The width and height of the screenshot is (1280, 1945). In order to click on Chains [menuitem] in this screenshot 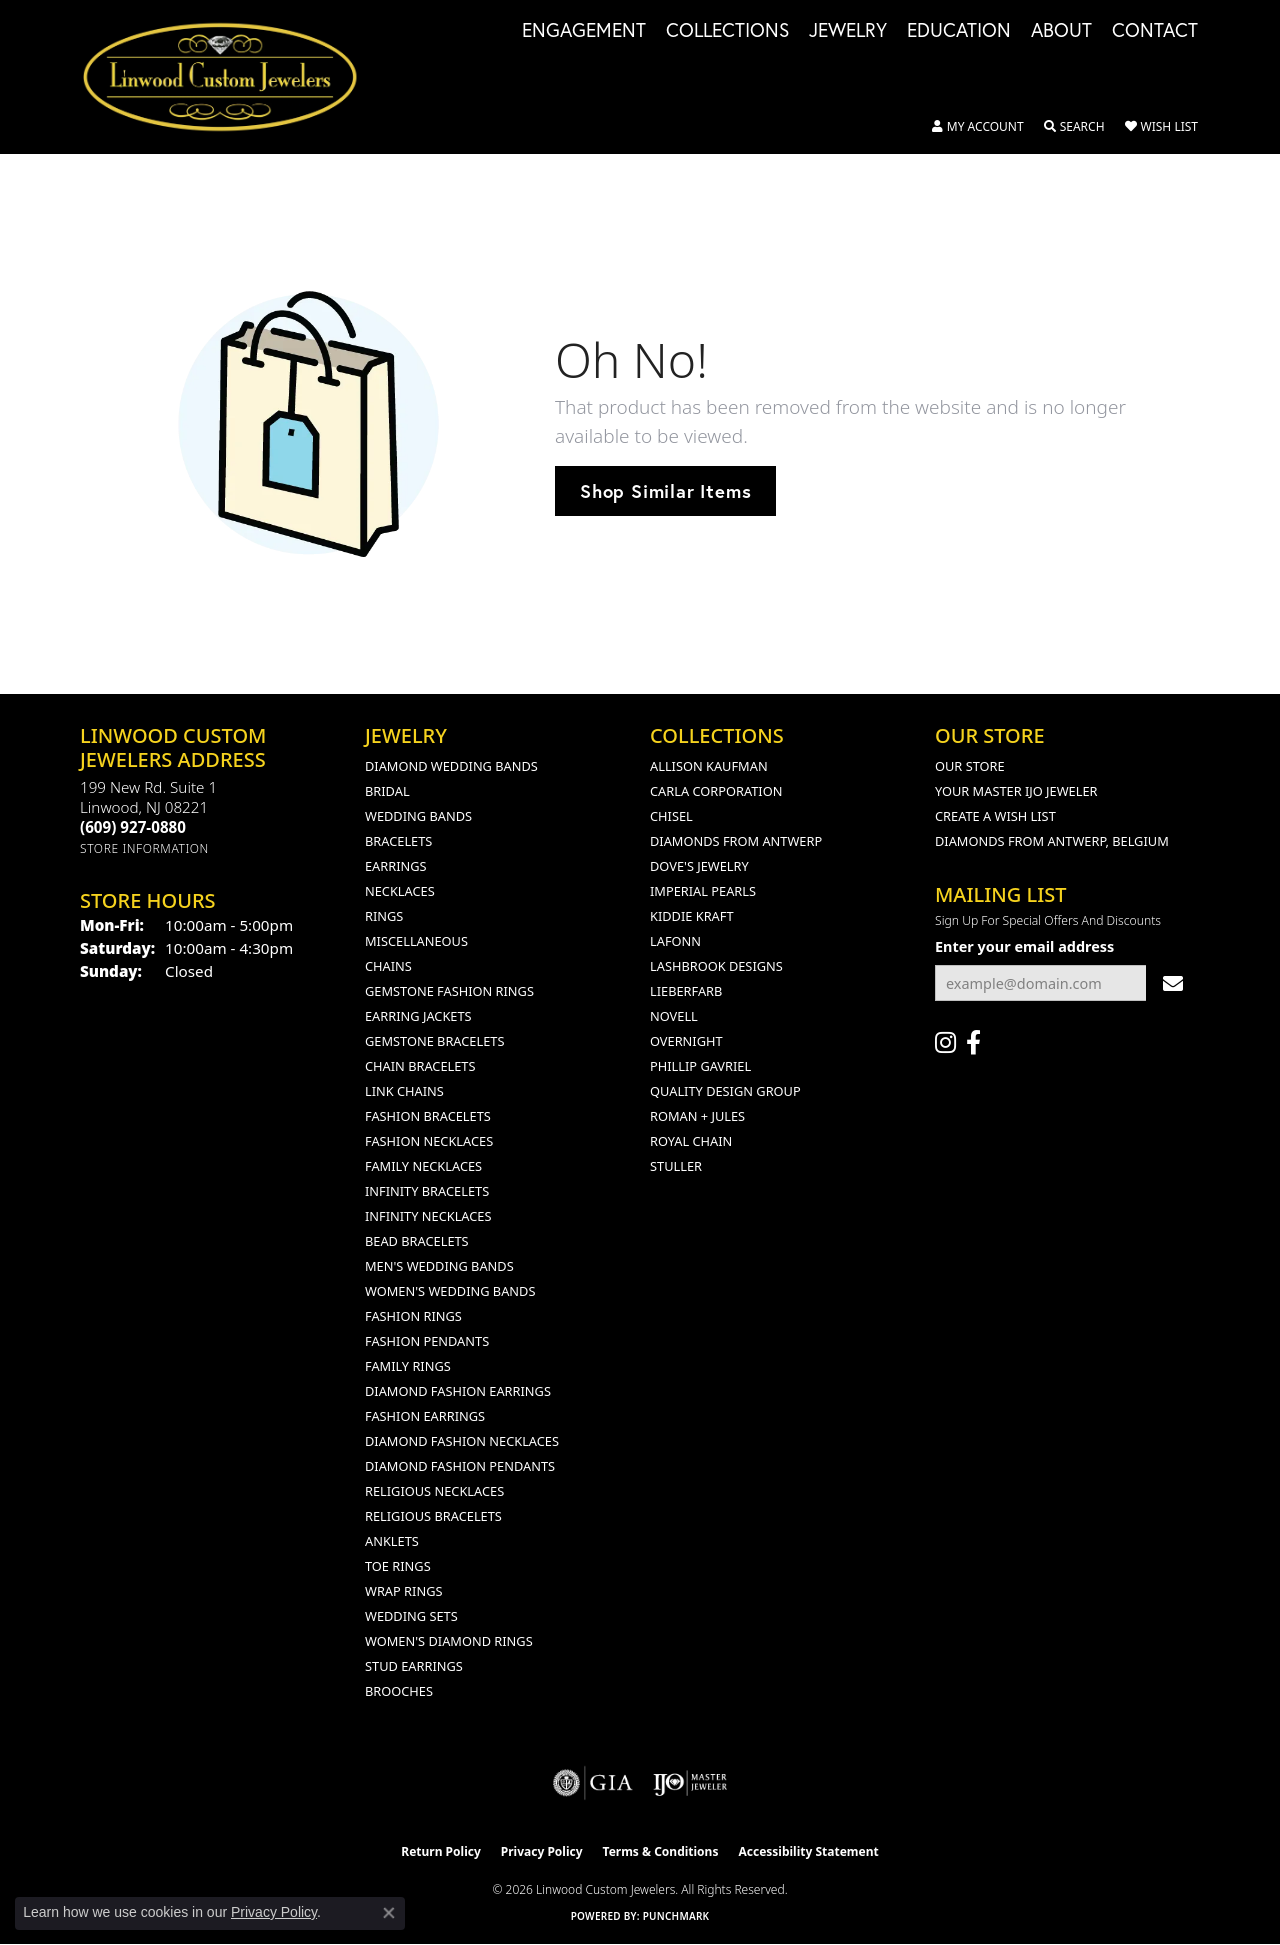, I will do `click(388, 966)`.